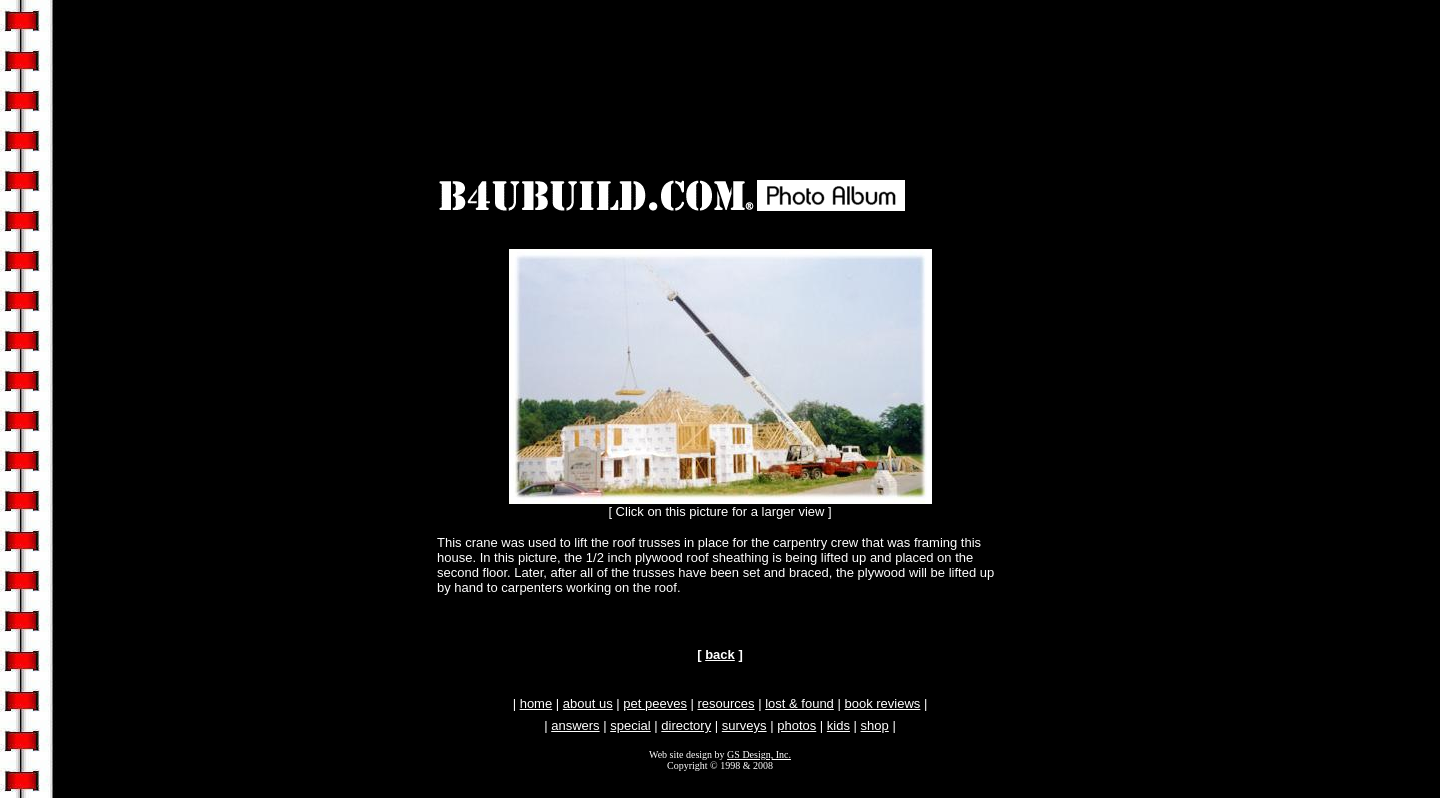 This screenshot has height=798, width=1440. Describe the element at coordinates (655, 703) in the screenshot. I see `pet peeves` at that location.